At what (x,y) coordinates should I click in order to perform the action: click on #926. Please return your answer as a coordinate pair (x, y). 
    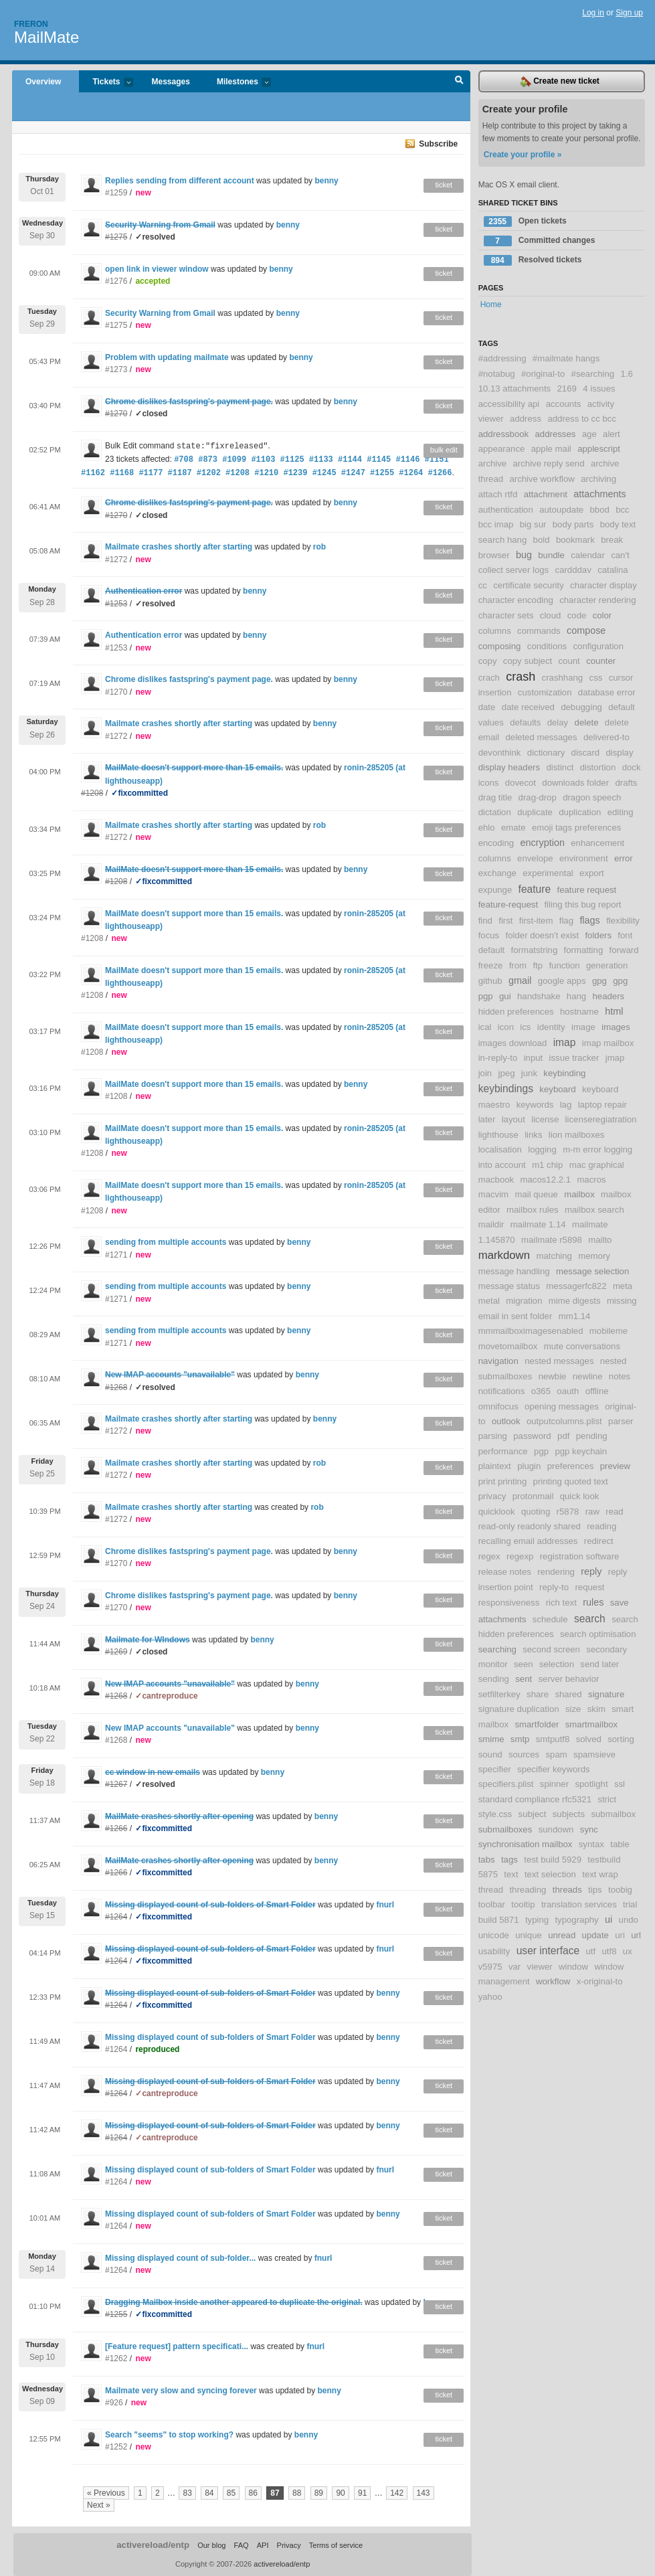
    Looking at the image, I should click on (114, 2402).